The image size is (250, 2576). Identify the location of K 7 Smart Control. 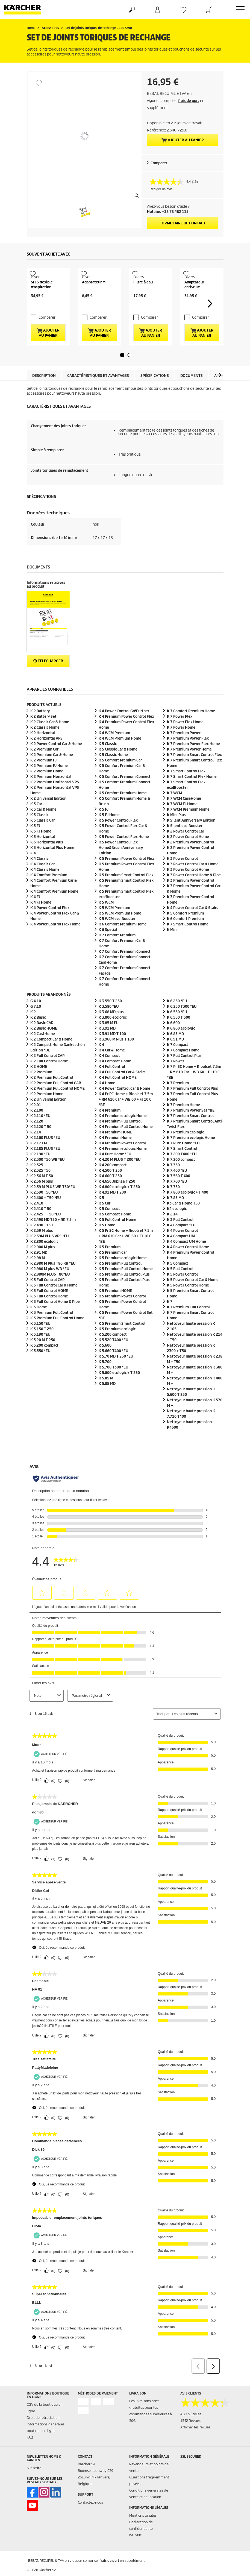
(182, 1166).